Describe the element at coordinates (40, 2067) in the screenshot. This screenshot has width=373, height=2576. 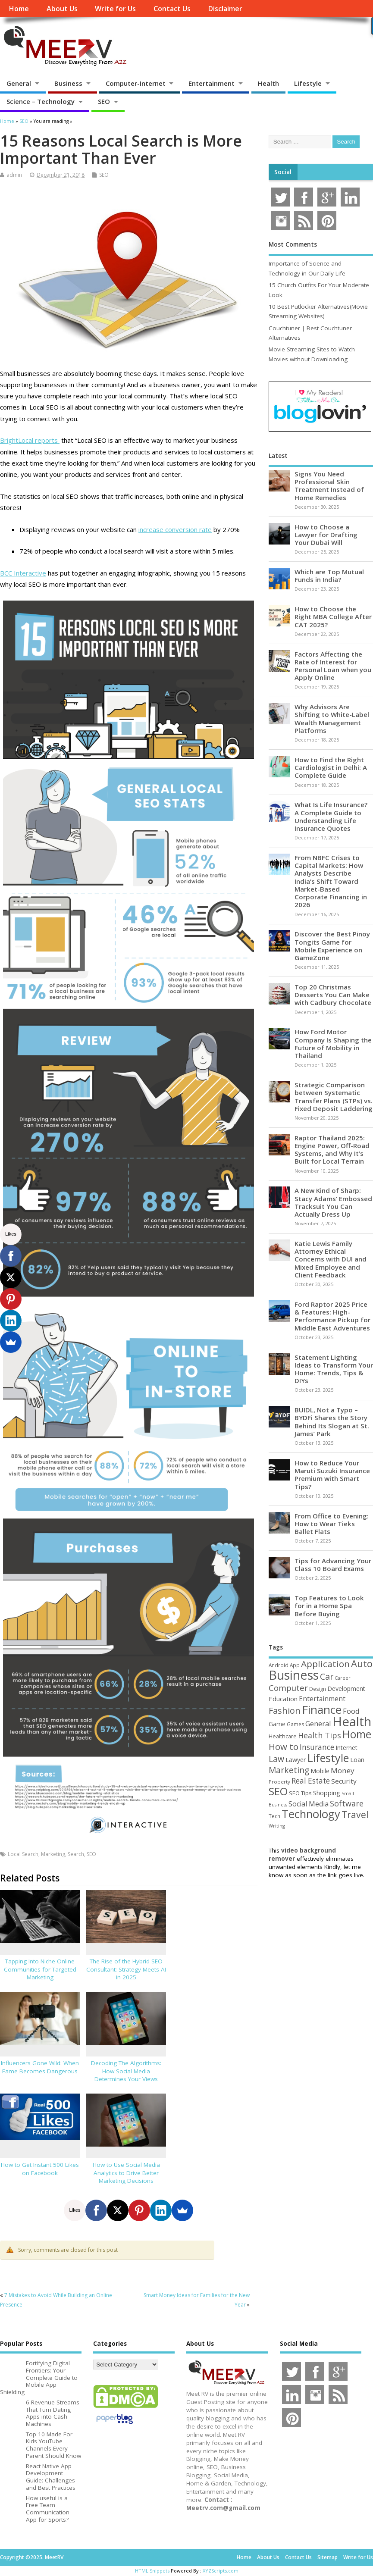
I see `Influencers Gone Wild: When Fame Becomes Dangerous` at that location.